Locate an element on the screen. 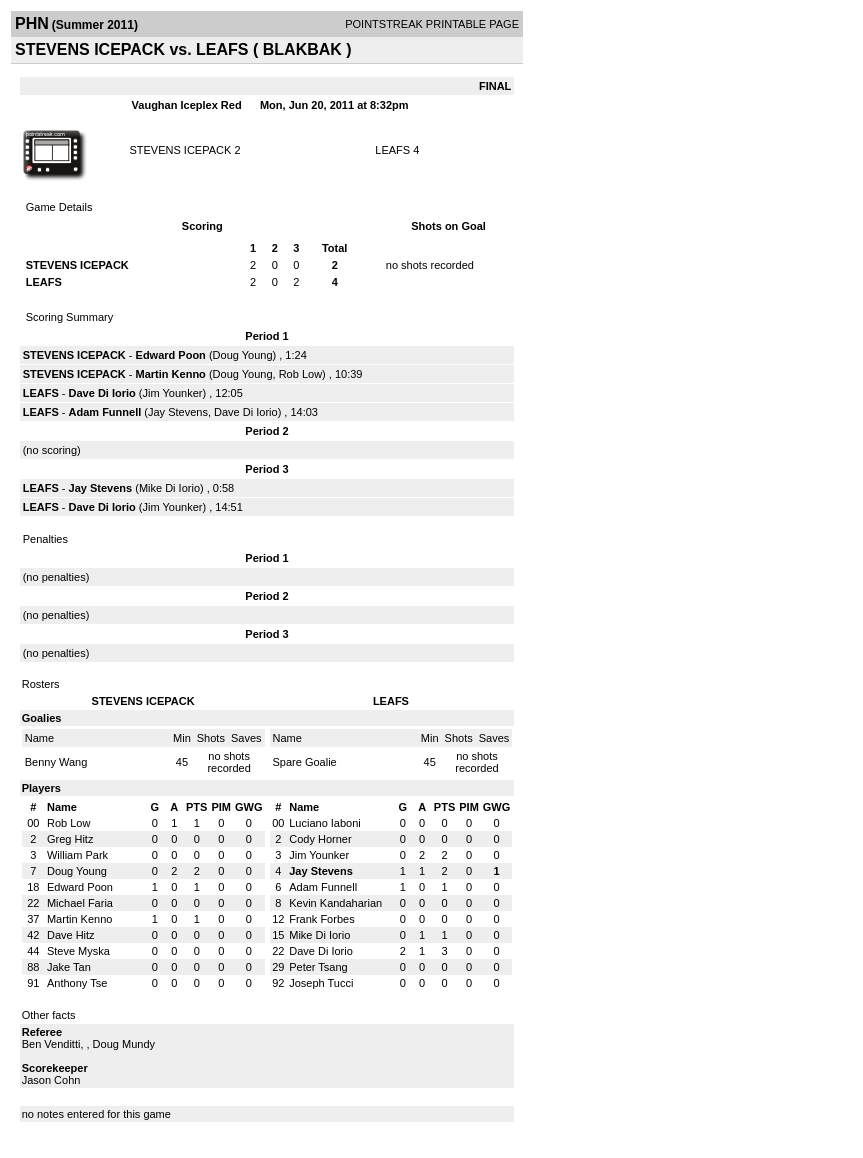  Anthony Tse is located at coordinates (77, 983).